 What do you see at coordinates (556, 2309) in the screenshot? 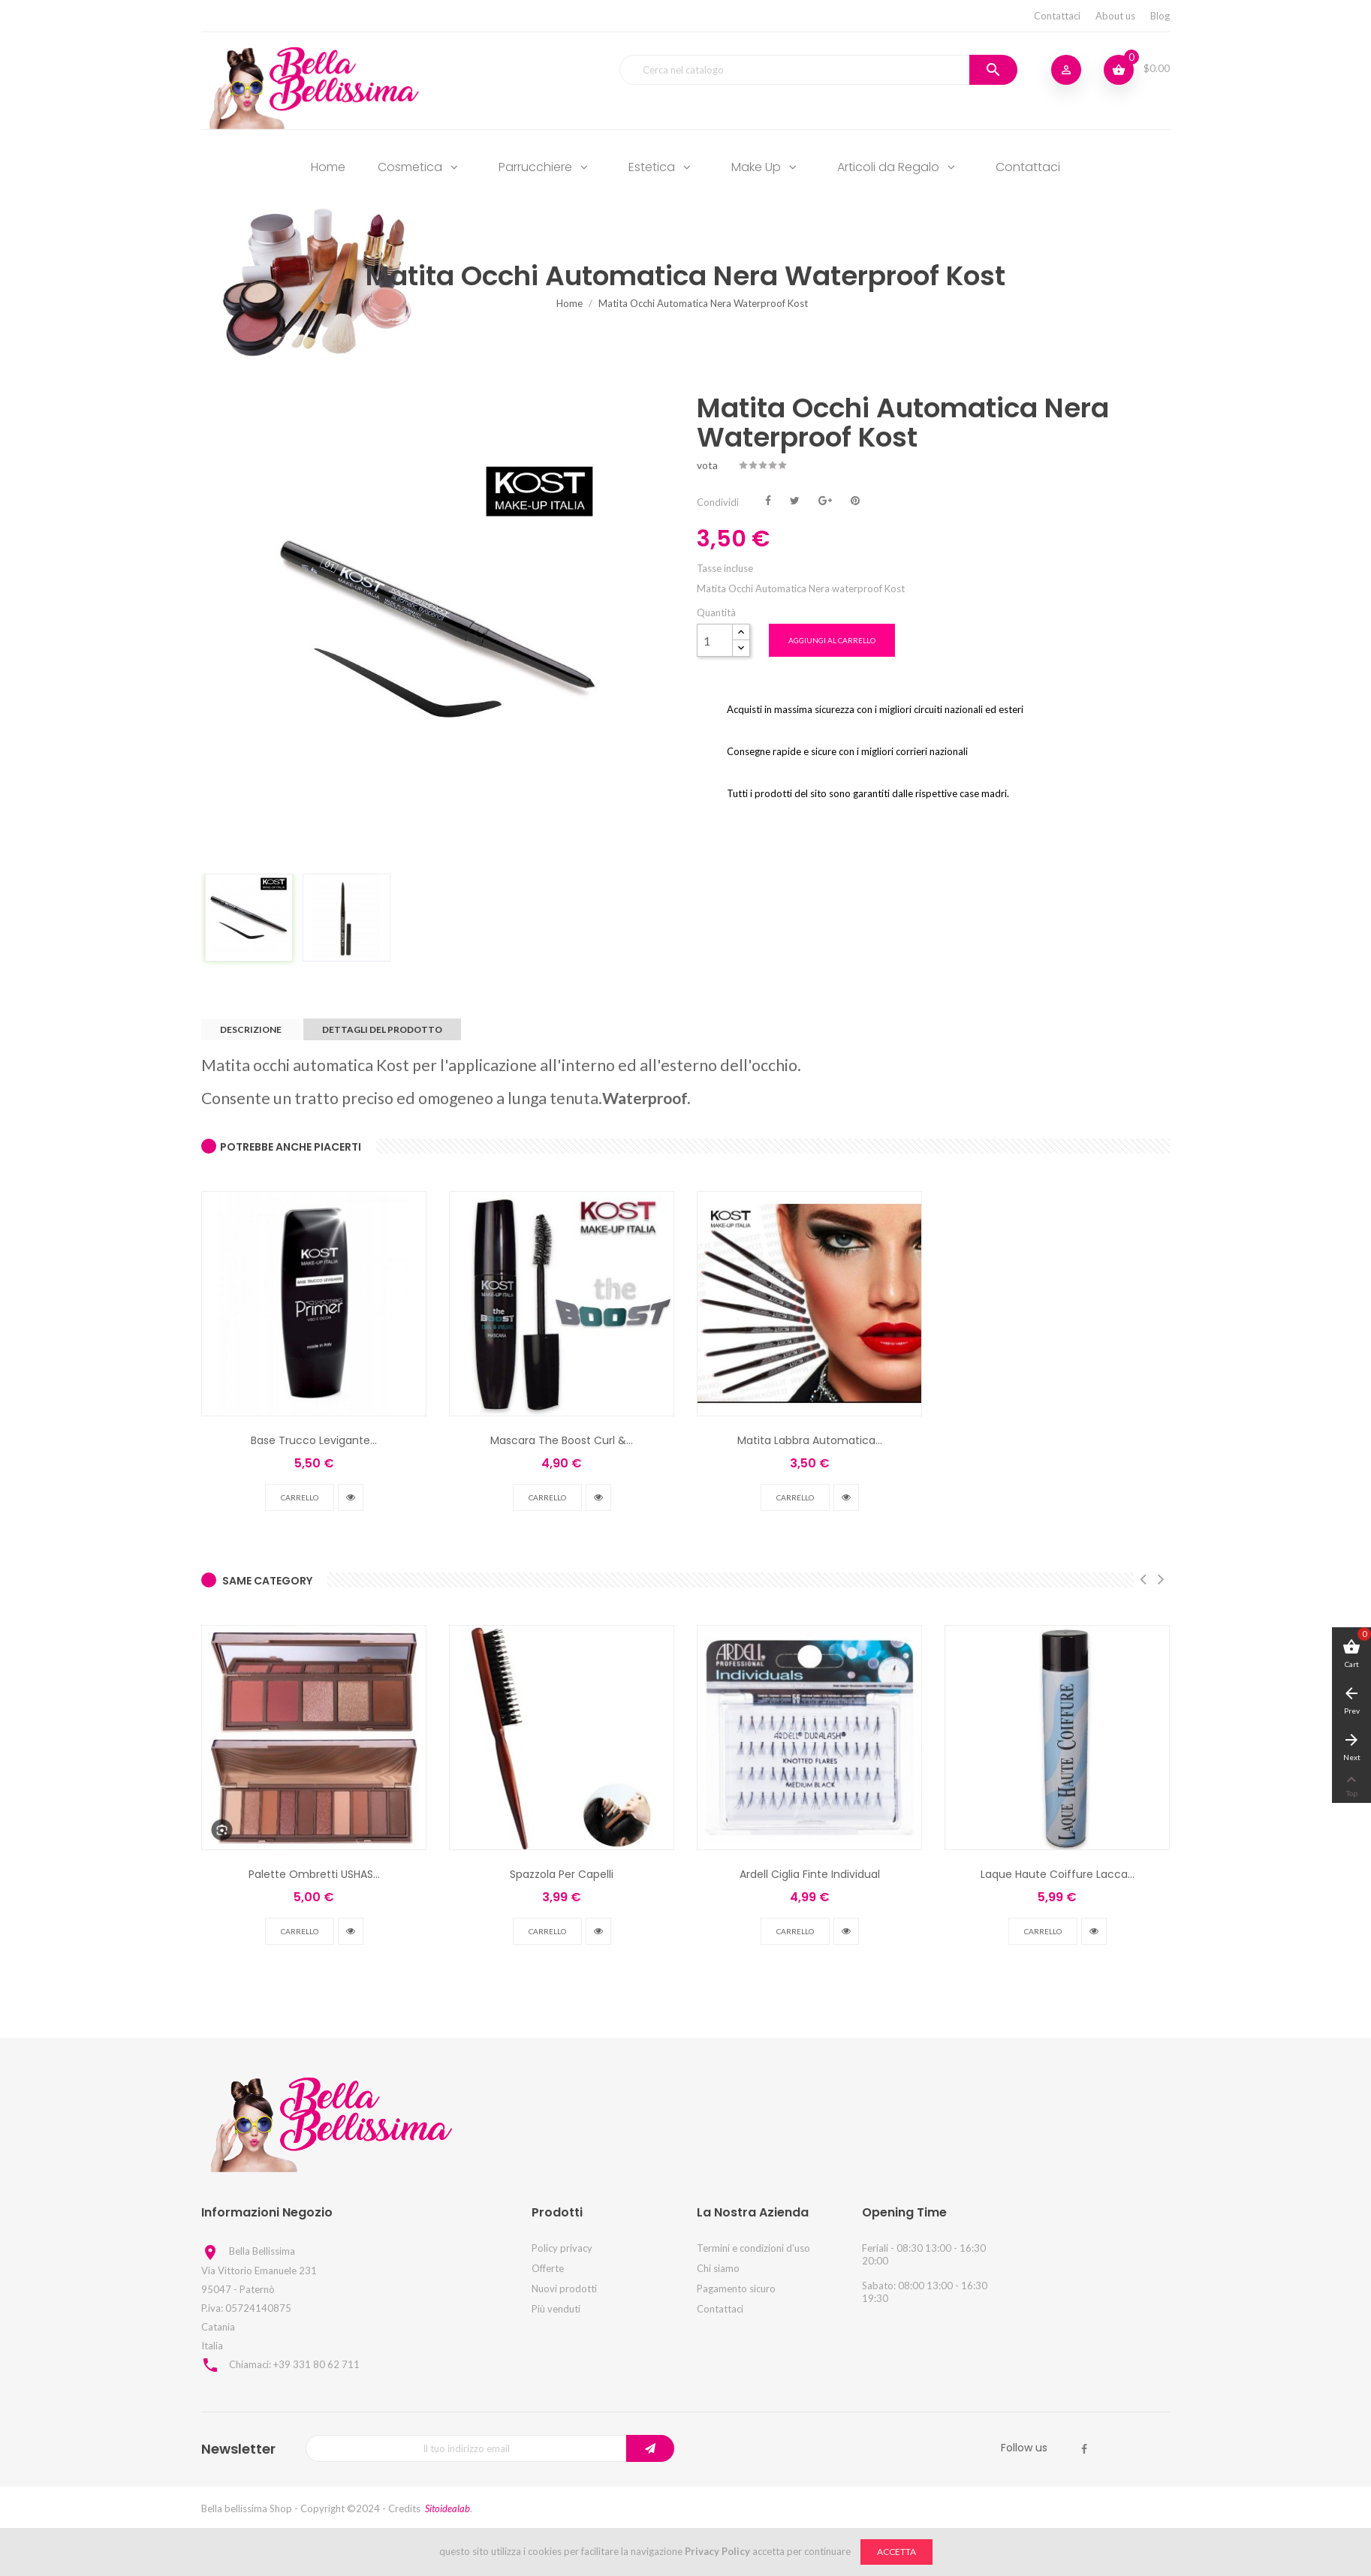
I see `Più venduti` at bounding box center [556, 2309].